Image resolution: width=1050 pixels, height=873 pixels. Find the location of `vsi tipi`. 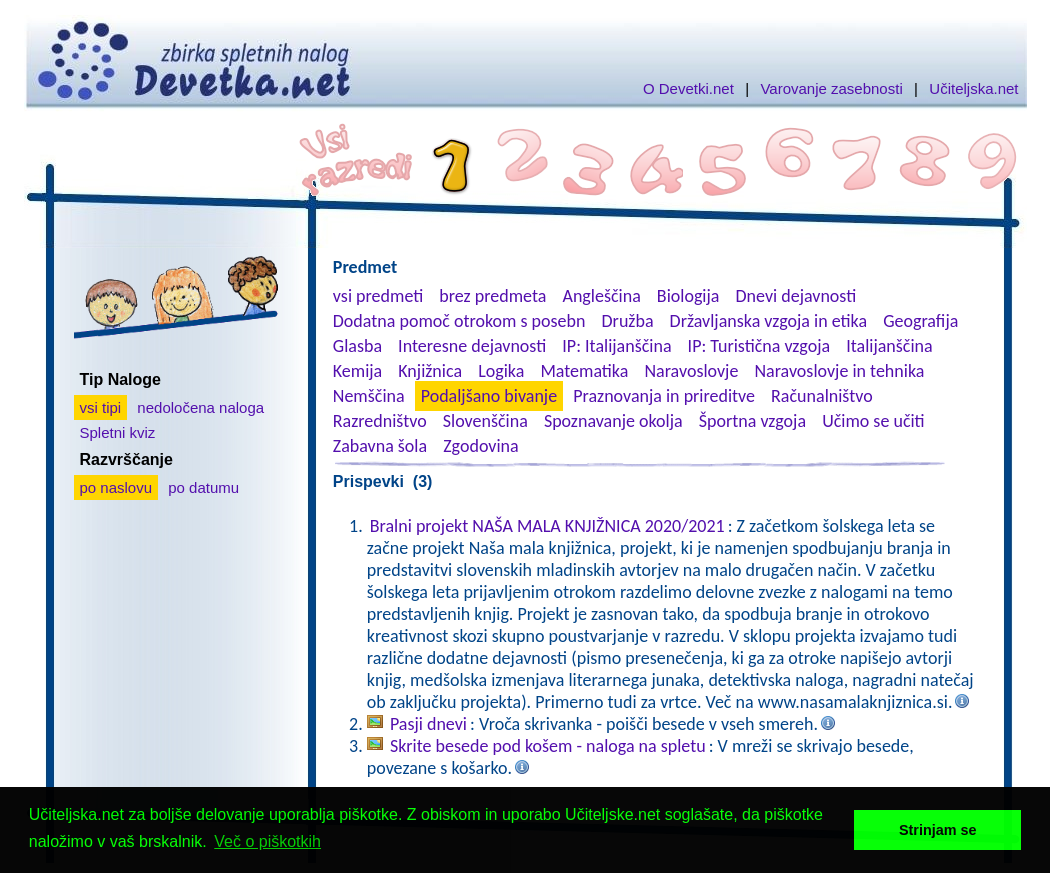

vsi tipi is located at coordinates (101, 407).